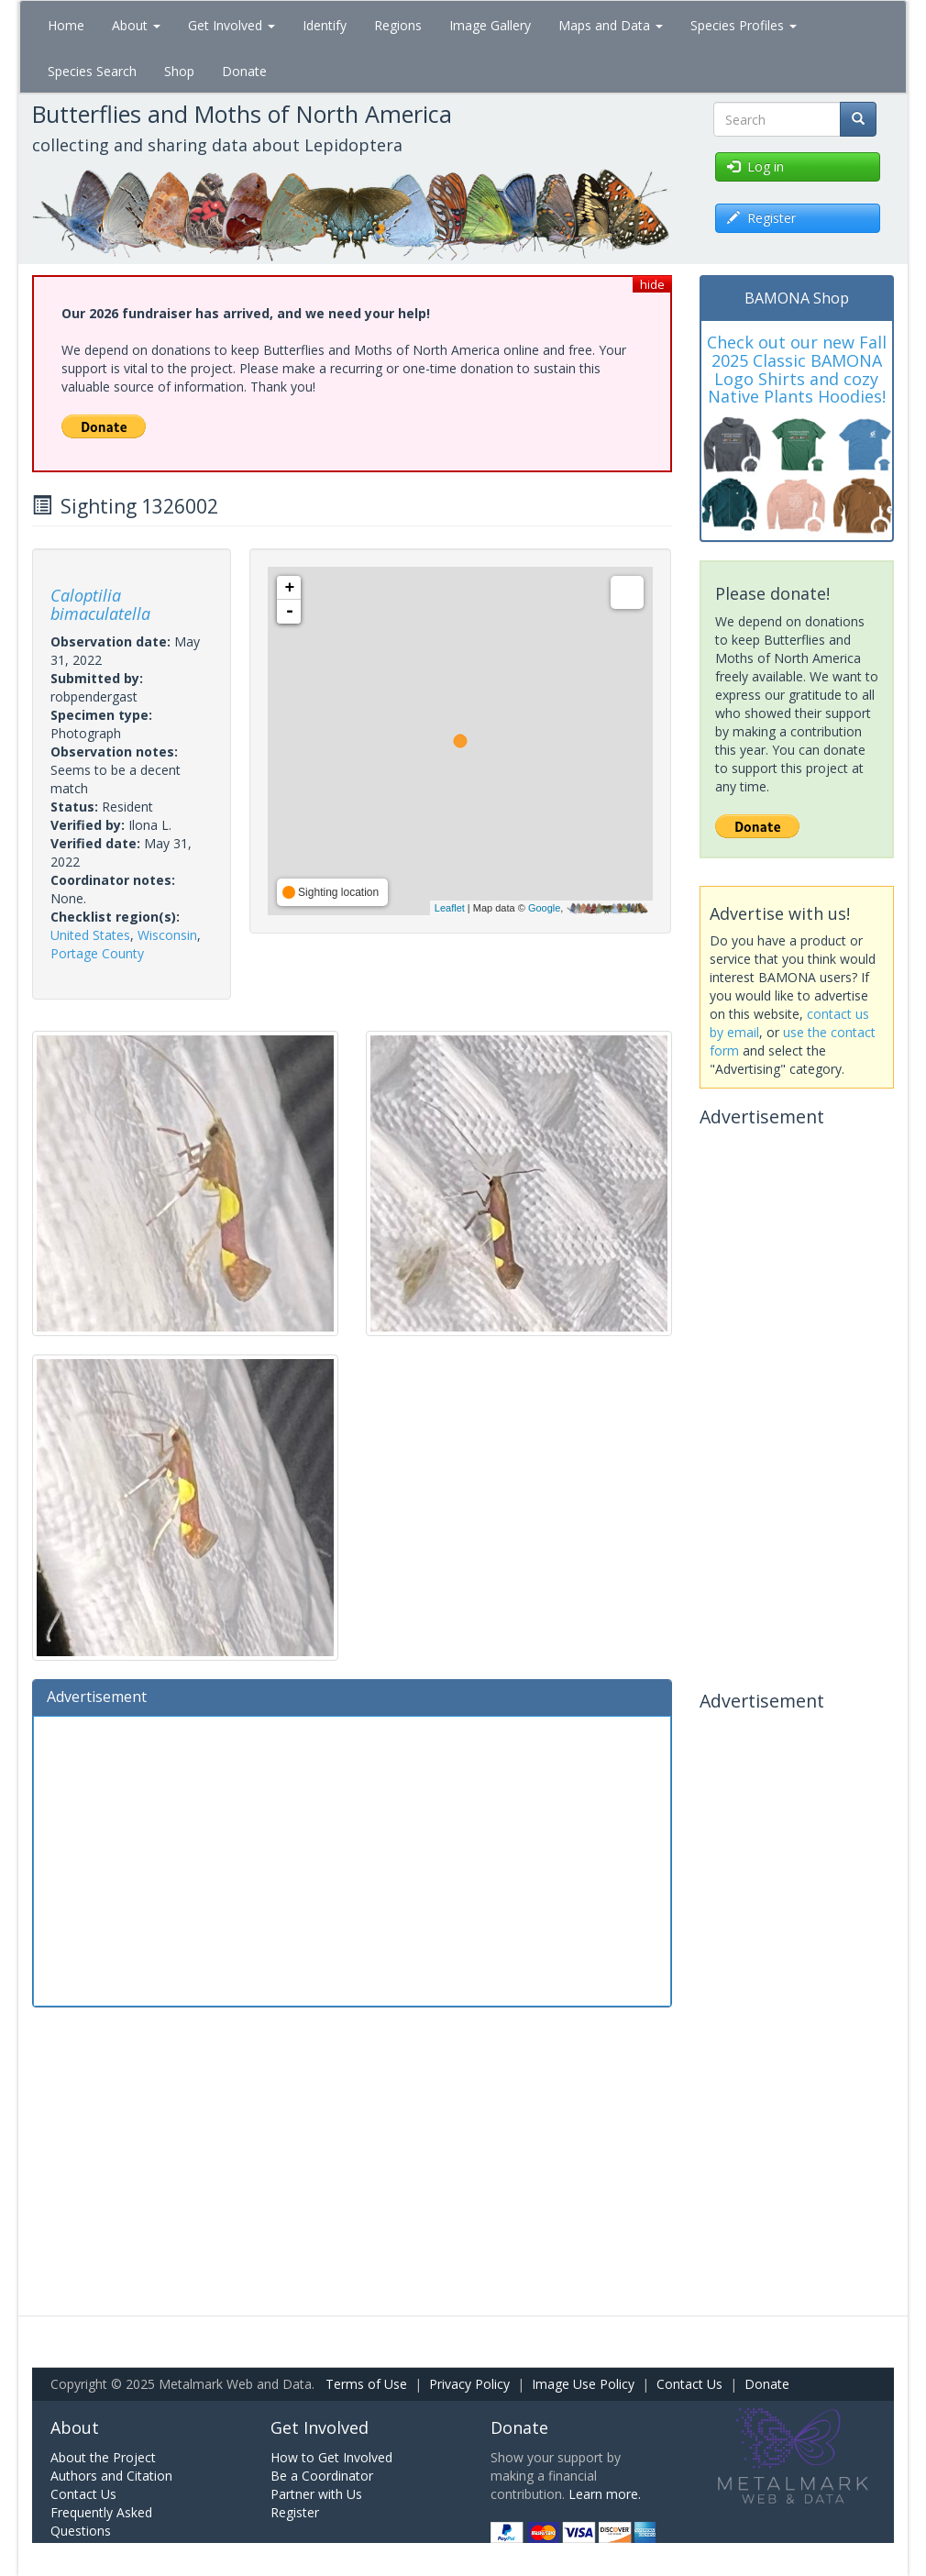  Describe the element at coordinates (111, 2475) in the screenshot. I see `Authors and Citation` at that location.